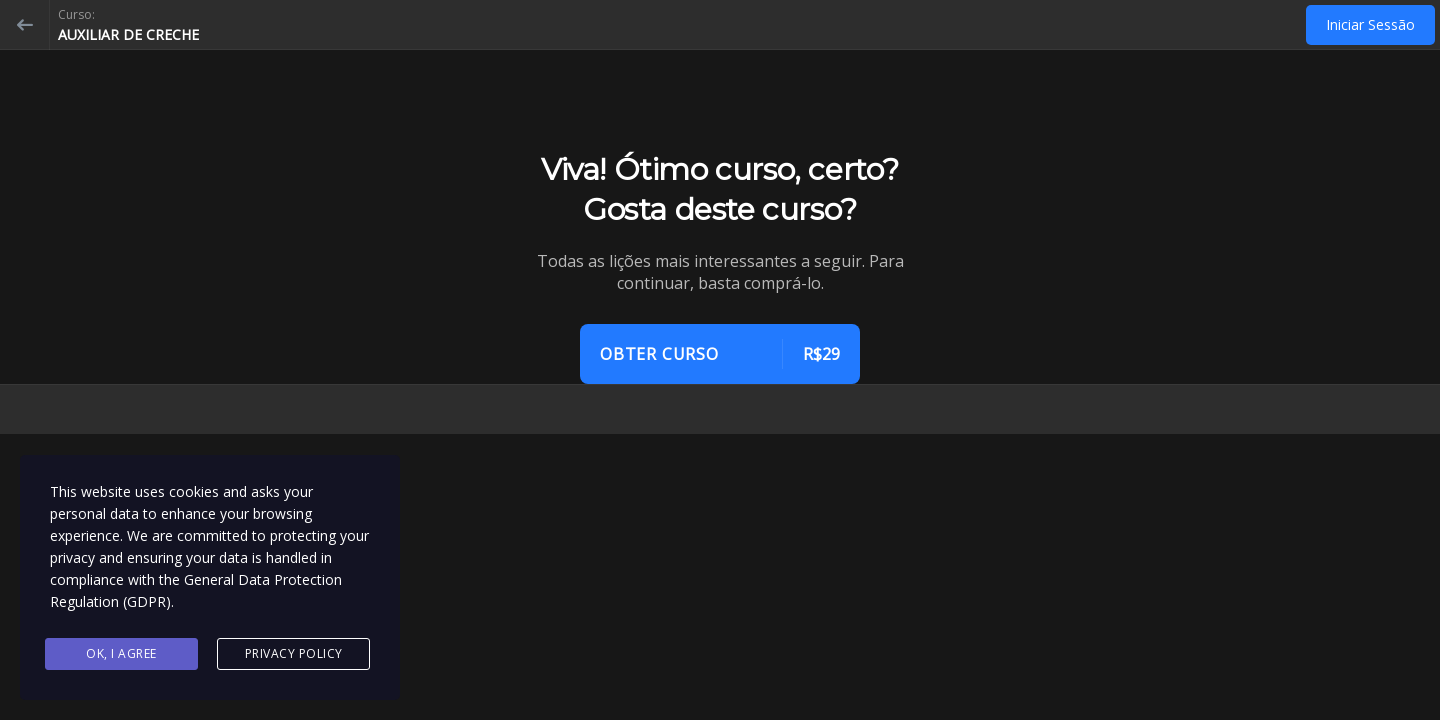 This screenshot has height=720, width=1440. I want to click on Ok, I agree, so click(121, 653).